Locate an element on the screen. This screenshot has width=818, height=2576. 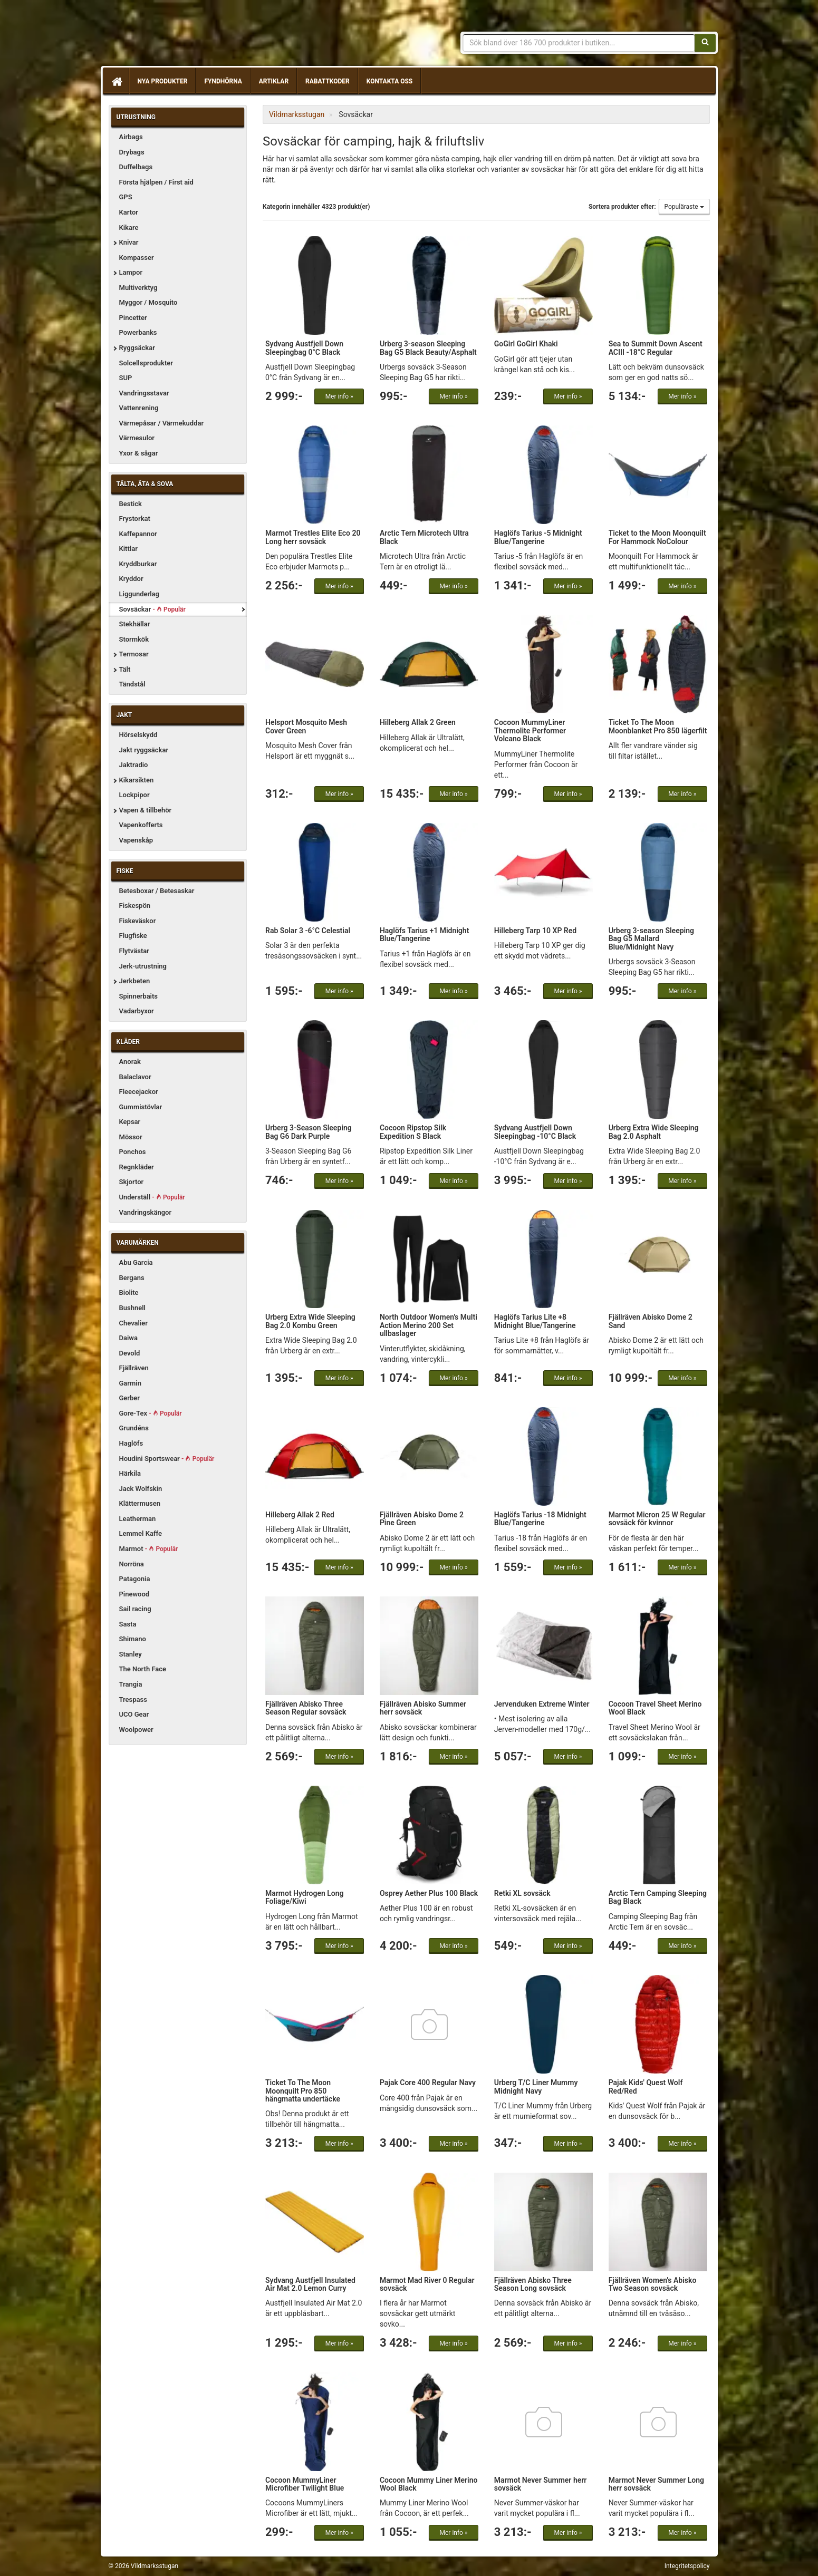
Kryddburkar is located at coordinates (138, 564).